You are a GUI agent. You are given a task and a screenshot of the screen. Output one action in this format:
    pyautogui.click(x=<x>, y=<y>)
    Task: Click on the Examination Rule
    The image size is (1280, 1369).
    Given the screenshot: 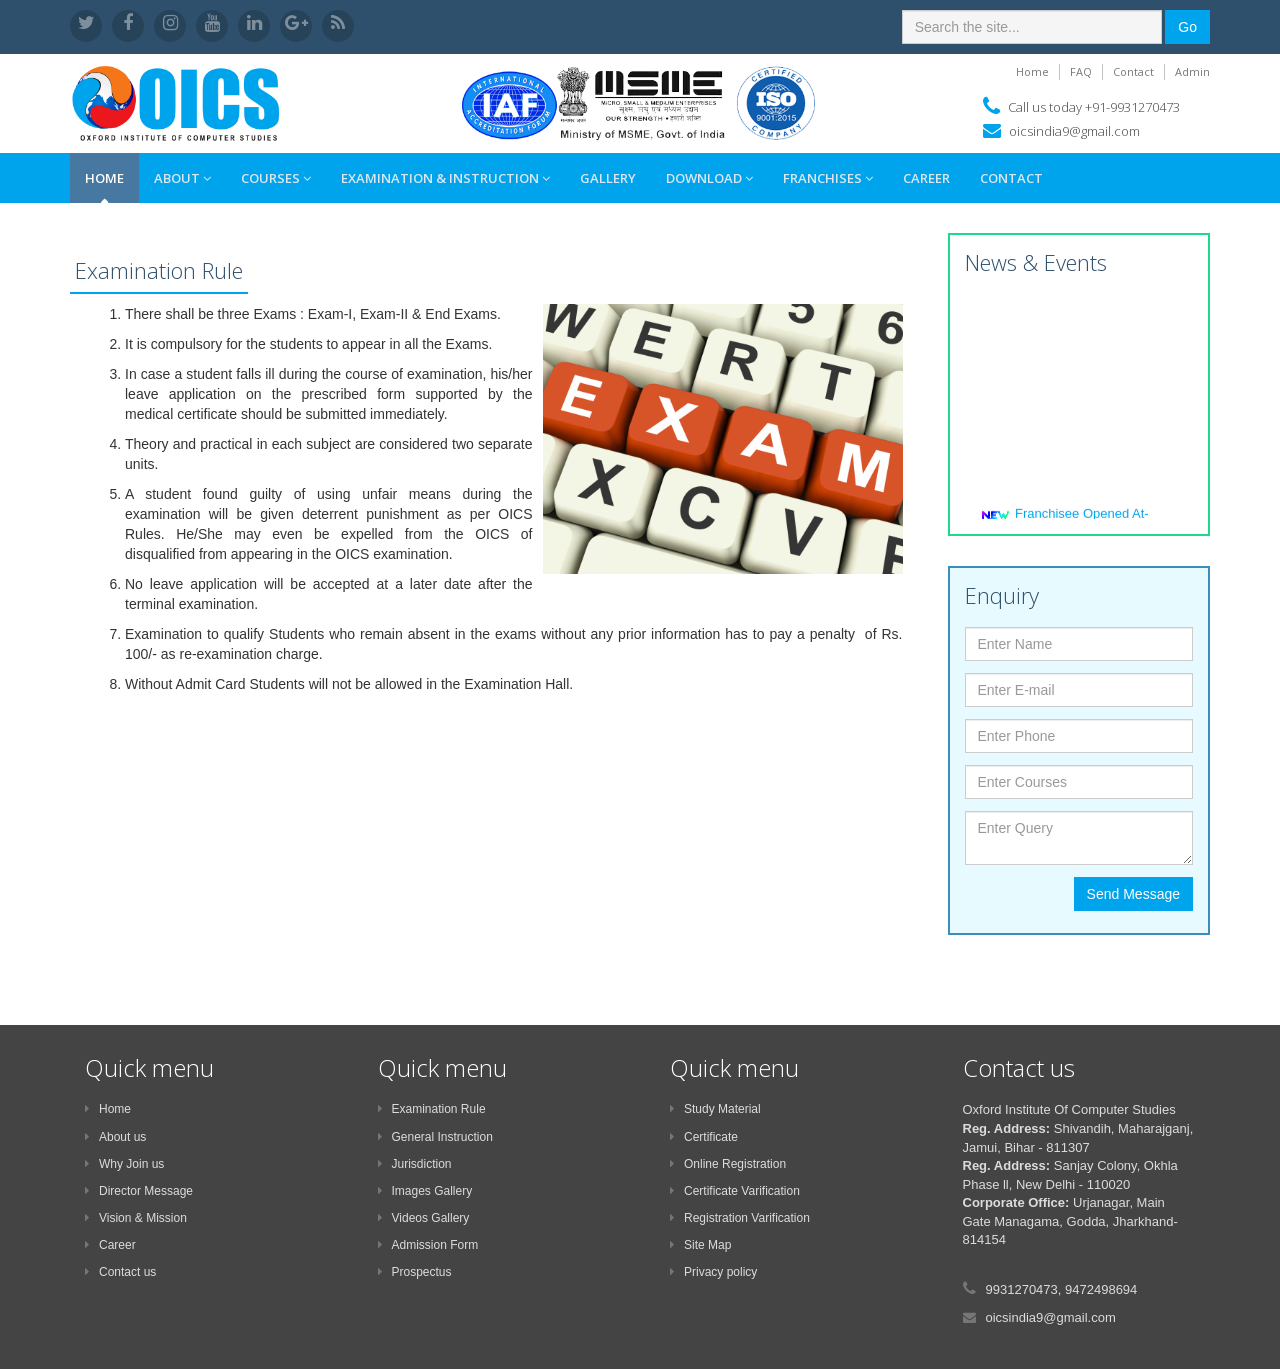 What is the action you would take?
    pyautogui.click(x=432, y=1109)
    